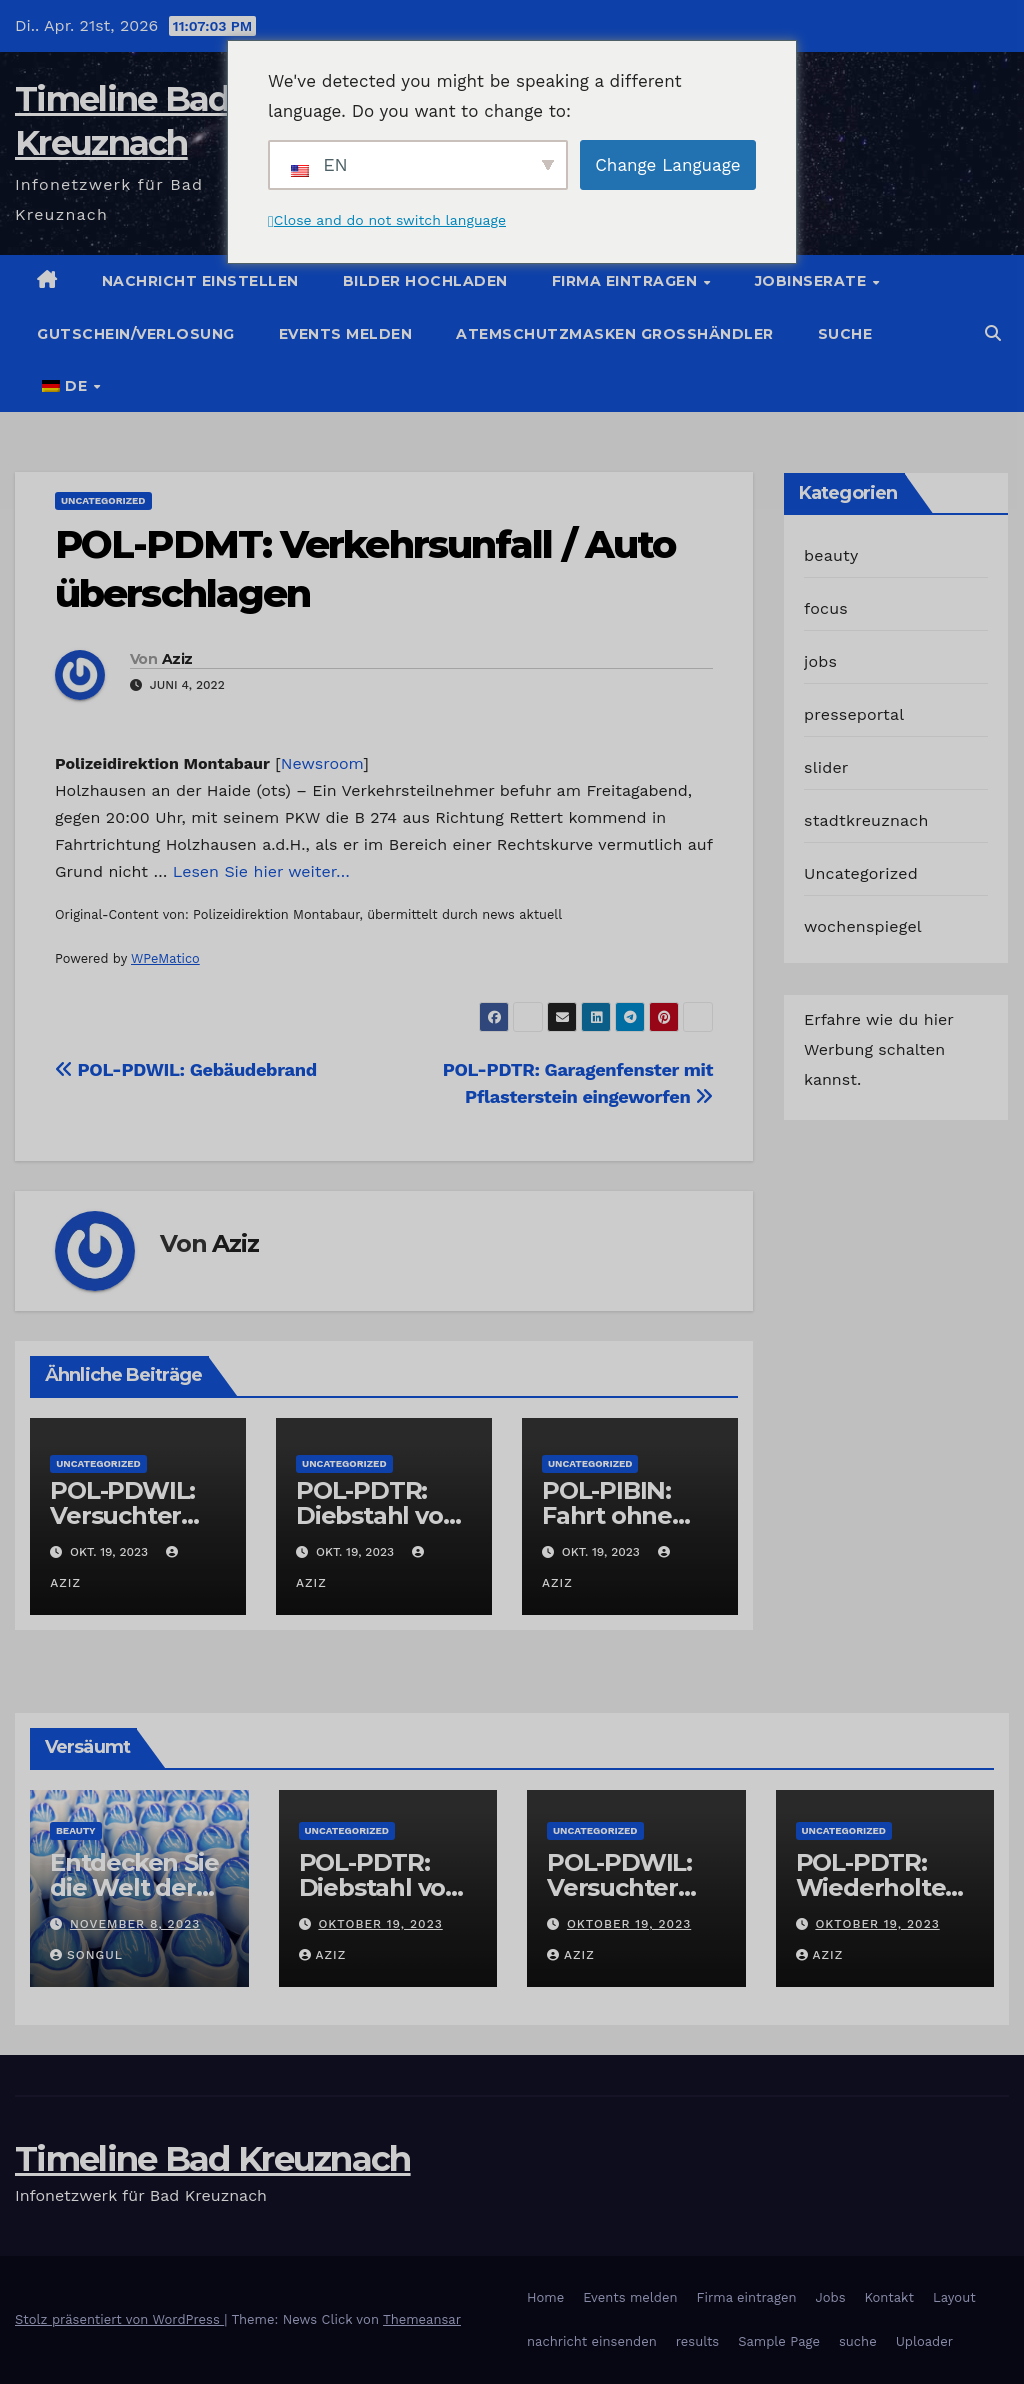  Describe the element at coordinates (924, 2341) in the screenshot. I see `Uploader` at that location.